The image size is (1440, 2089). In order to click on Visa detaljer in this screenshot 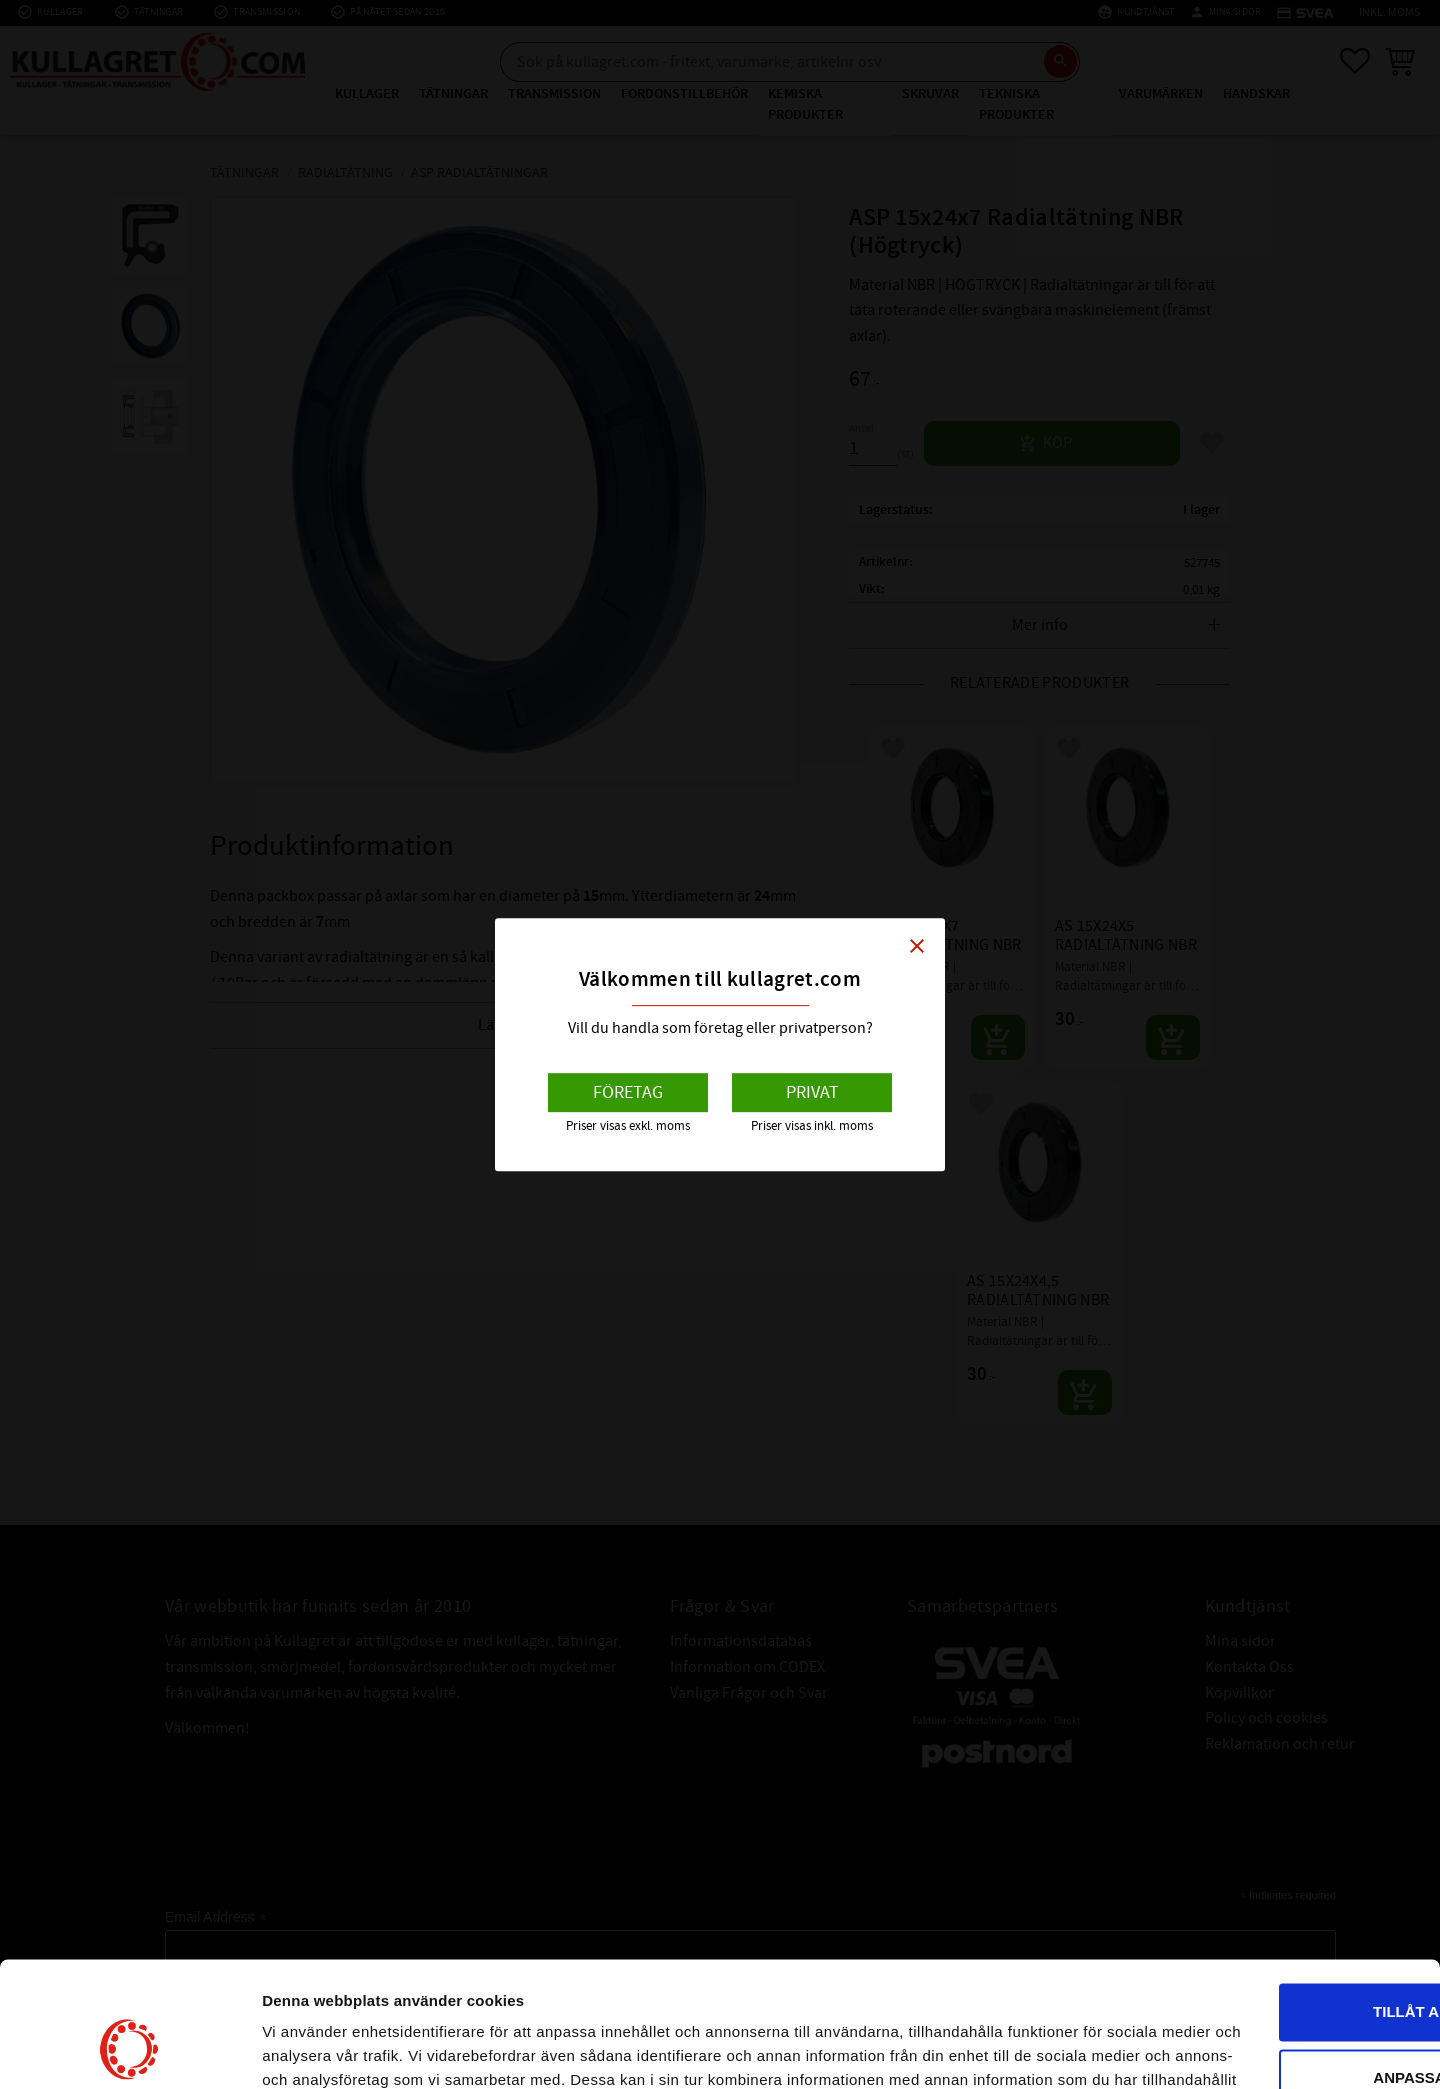, I will do `click(306, 2049)`.